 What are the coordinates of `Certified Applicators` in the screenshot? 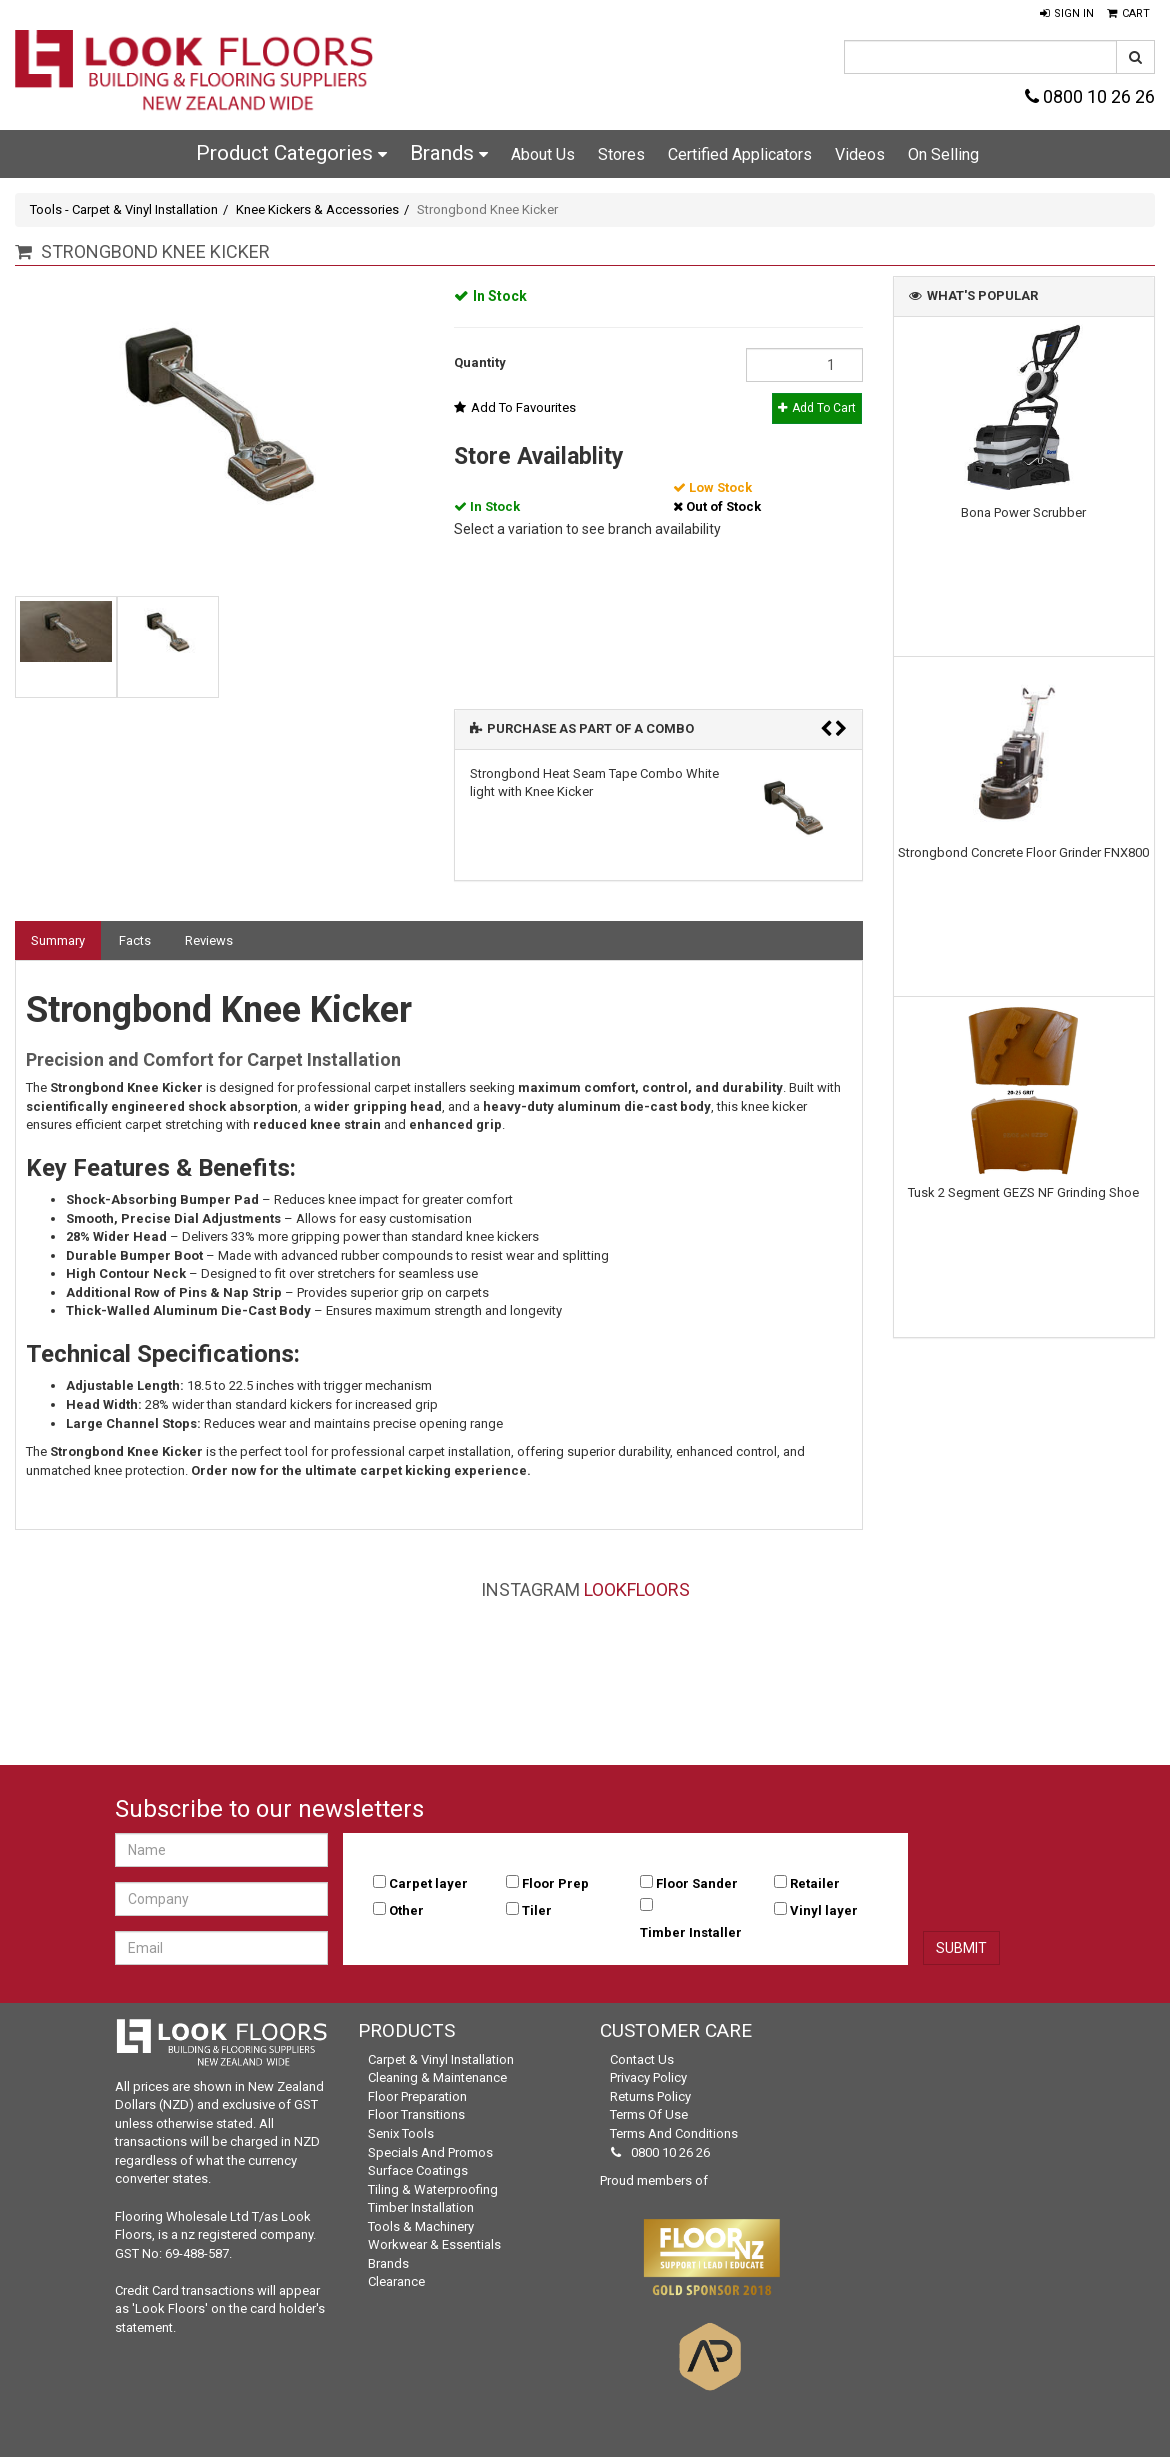 It's located at (740, 154).